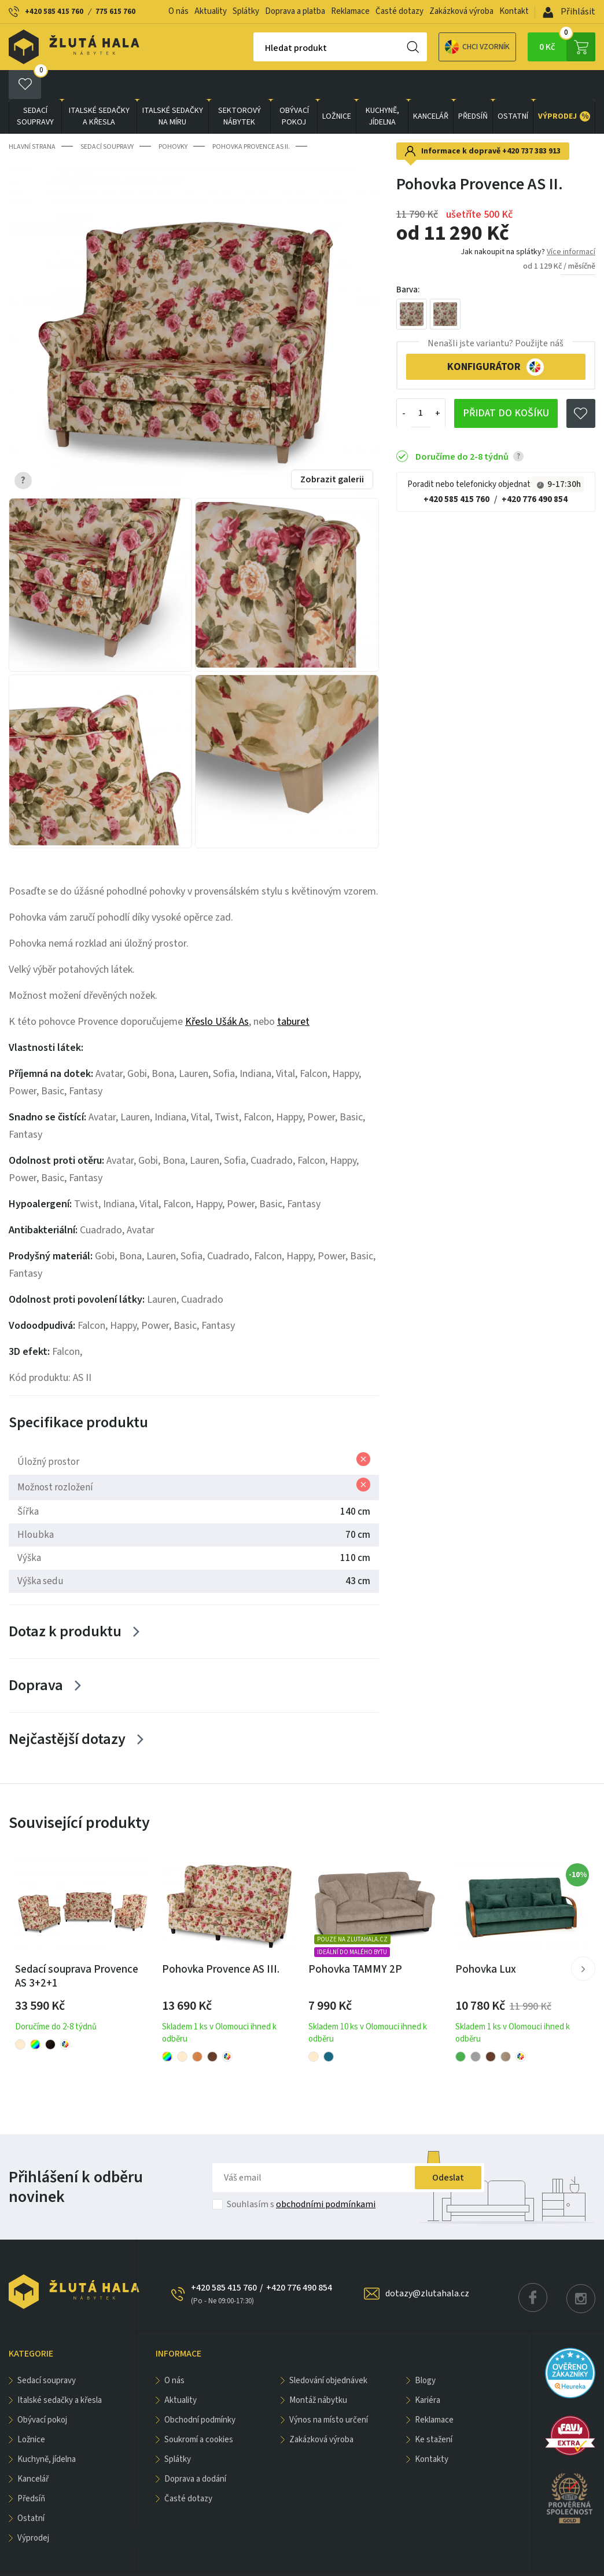 The height and width of the screenshot is (2576, 604). What do you see at coordinates (531, 122) in the screenshot?
I see `+420 737 383 913` at bounding box center [531, 122].